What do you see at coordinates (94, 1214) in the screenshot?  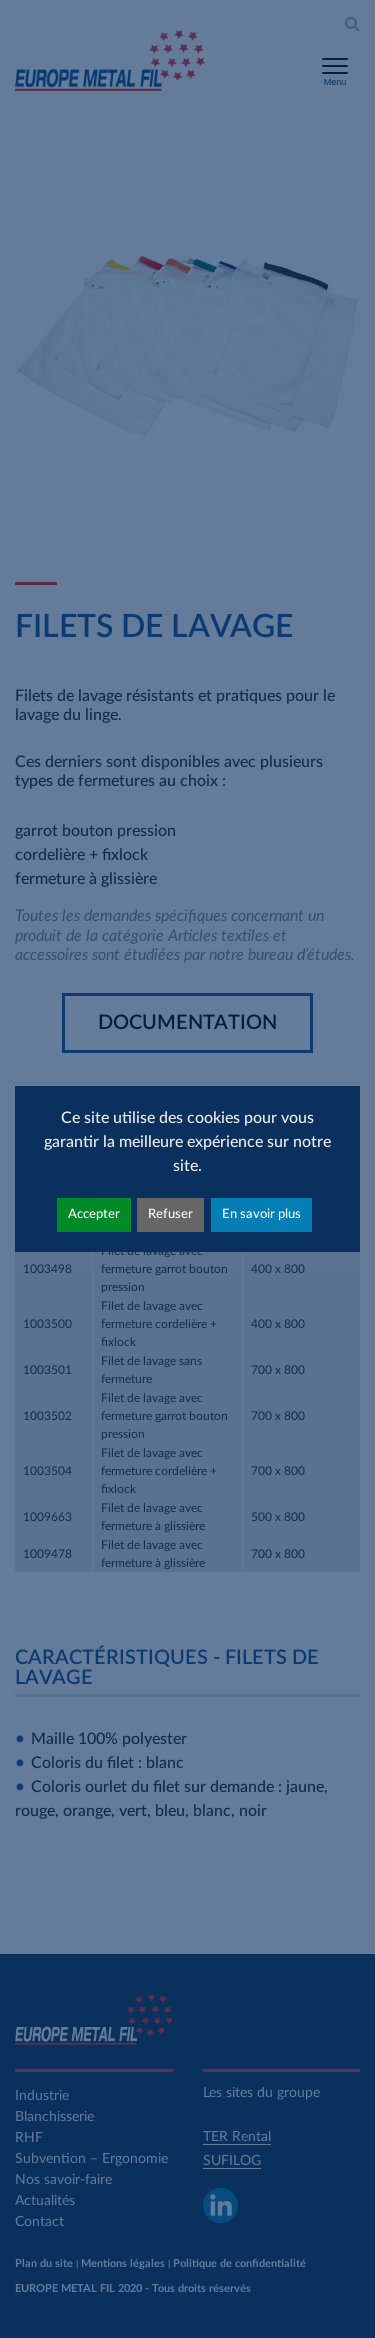 I see `Accepter` at bounding box center [94, 1214].